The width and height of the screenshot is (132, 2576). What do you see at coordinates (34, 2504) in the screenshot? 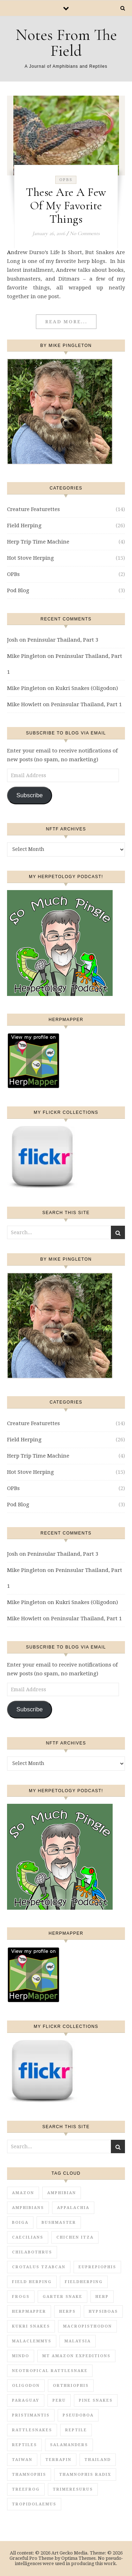
I see `Tropidolaemus [Tropidolaemus (1 item)]` at bounding box center [34, 2504].